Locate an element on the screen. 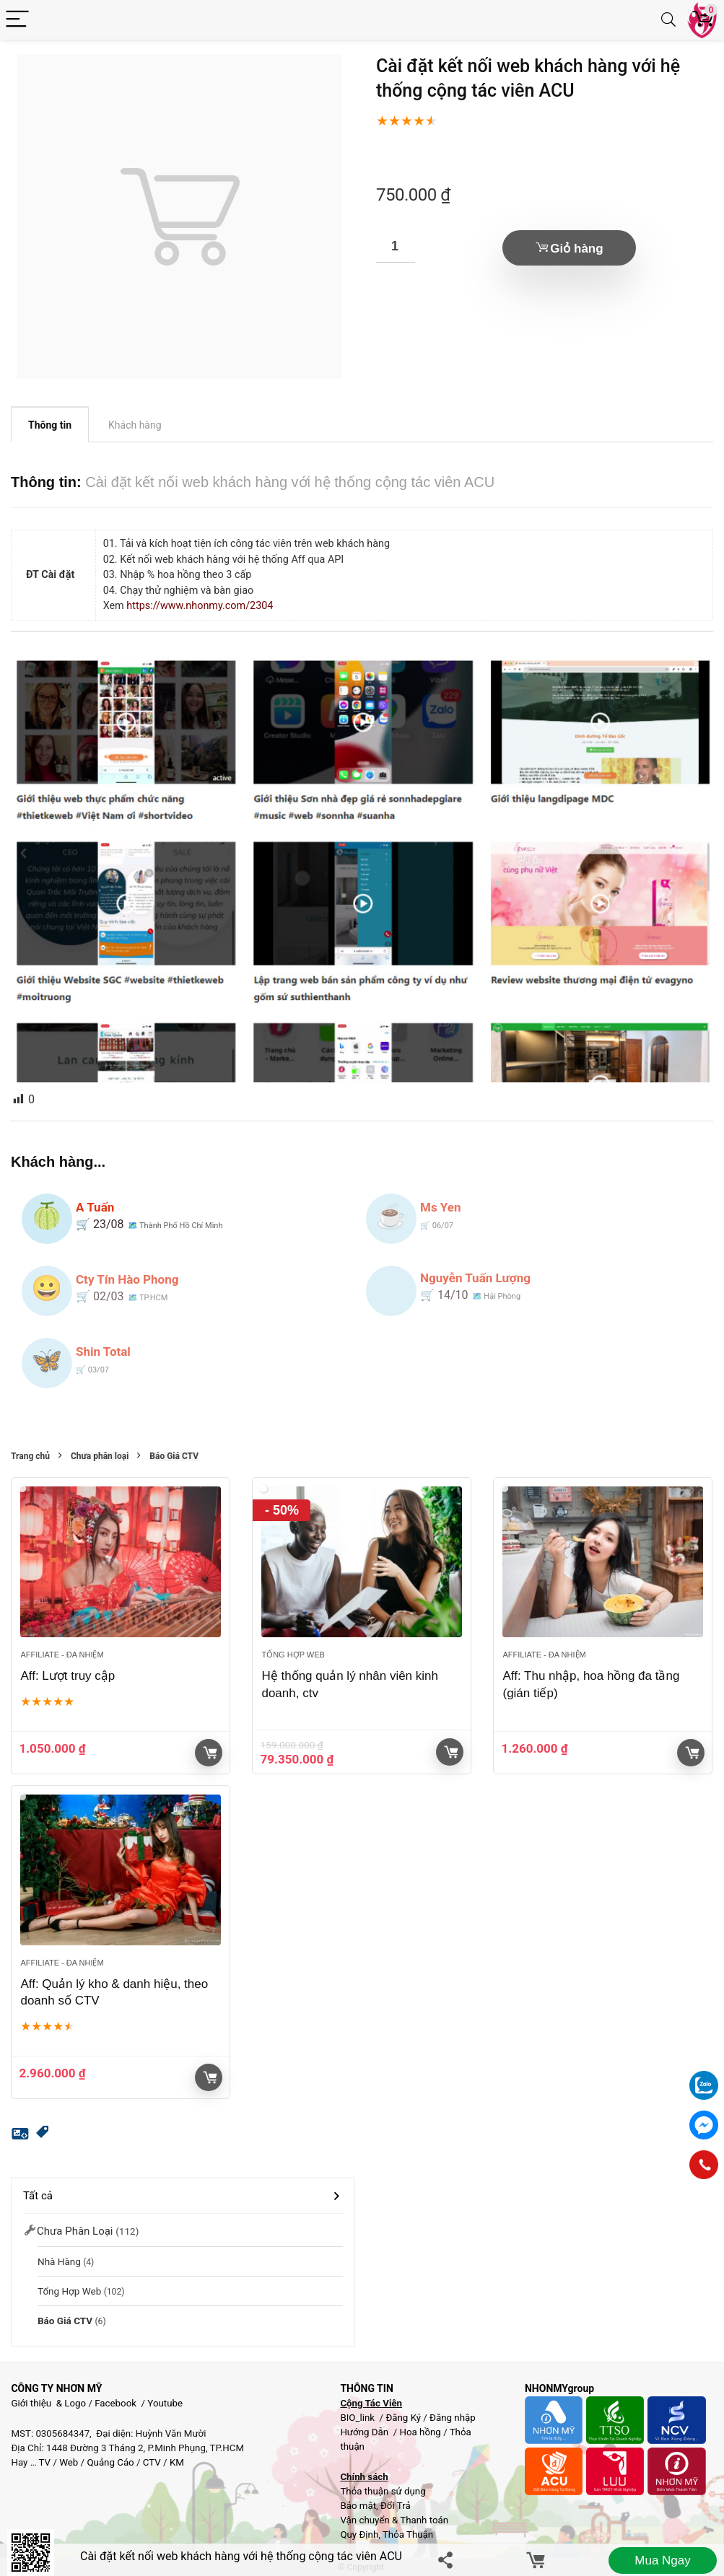 This screenshot has width=724, height=2576. Thỏa thuận sử dụng is located at coordinates (382, 2491).